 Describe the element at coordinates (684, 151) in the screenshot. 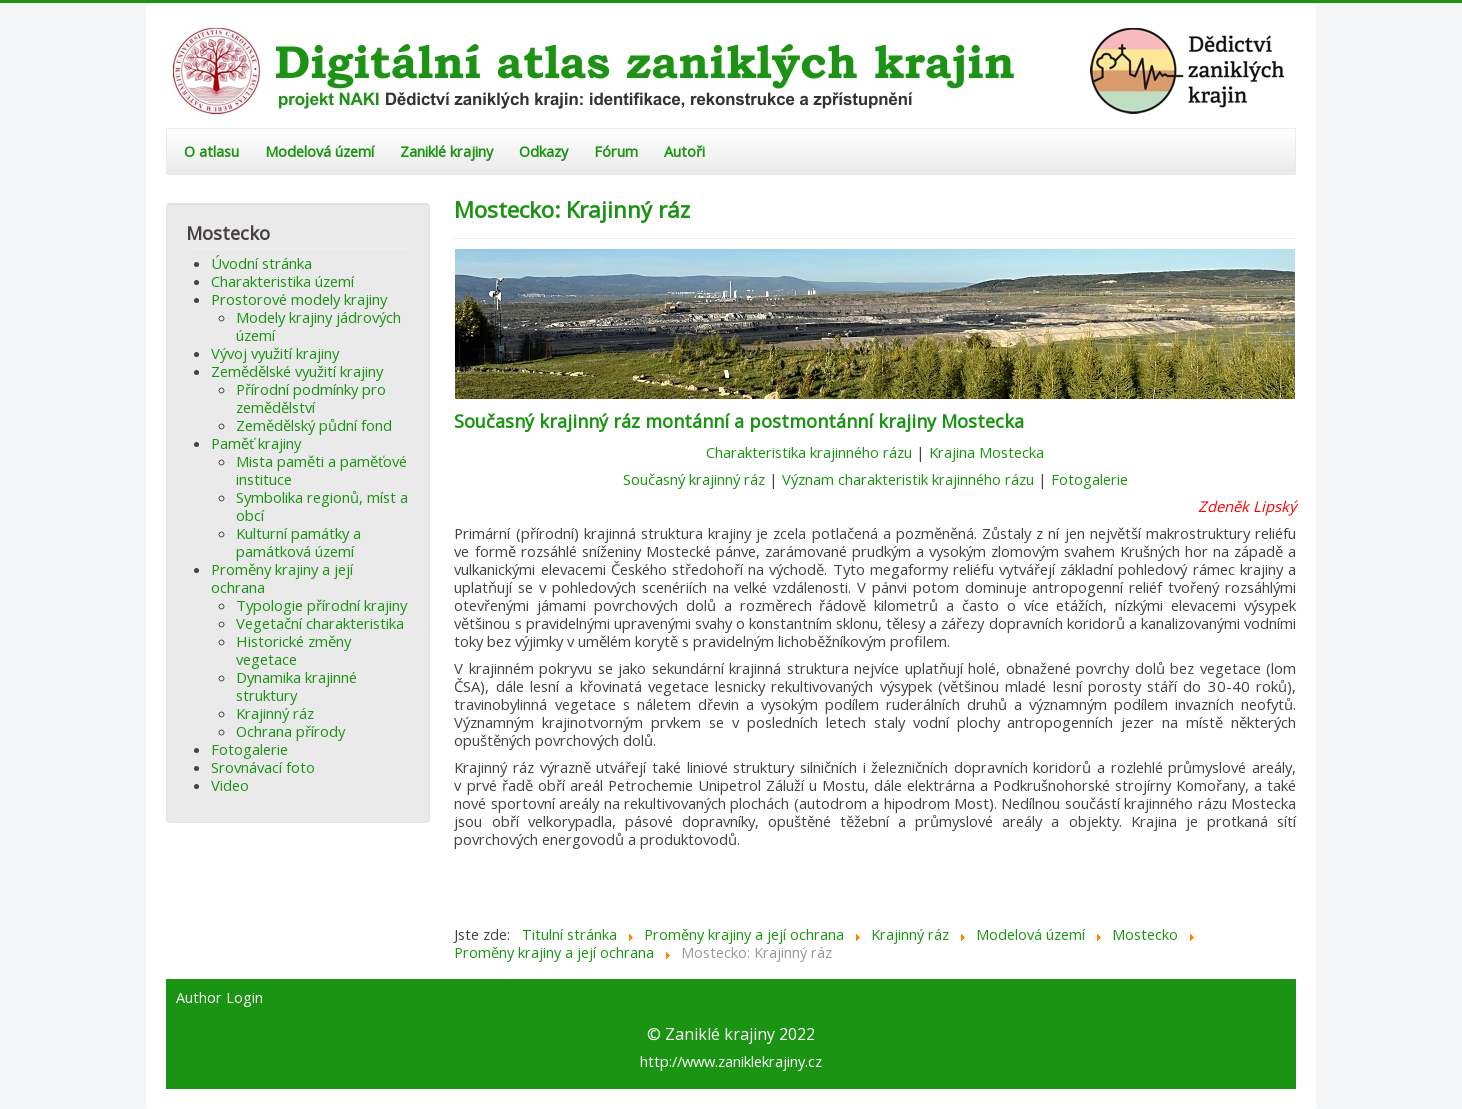

I see `Autoři` at that location.